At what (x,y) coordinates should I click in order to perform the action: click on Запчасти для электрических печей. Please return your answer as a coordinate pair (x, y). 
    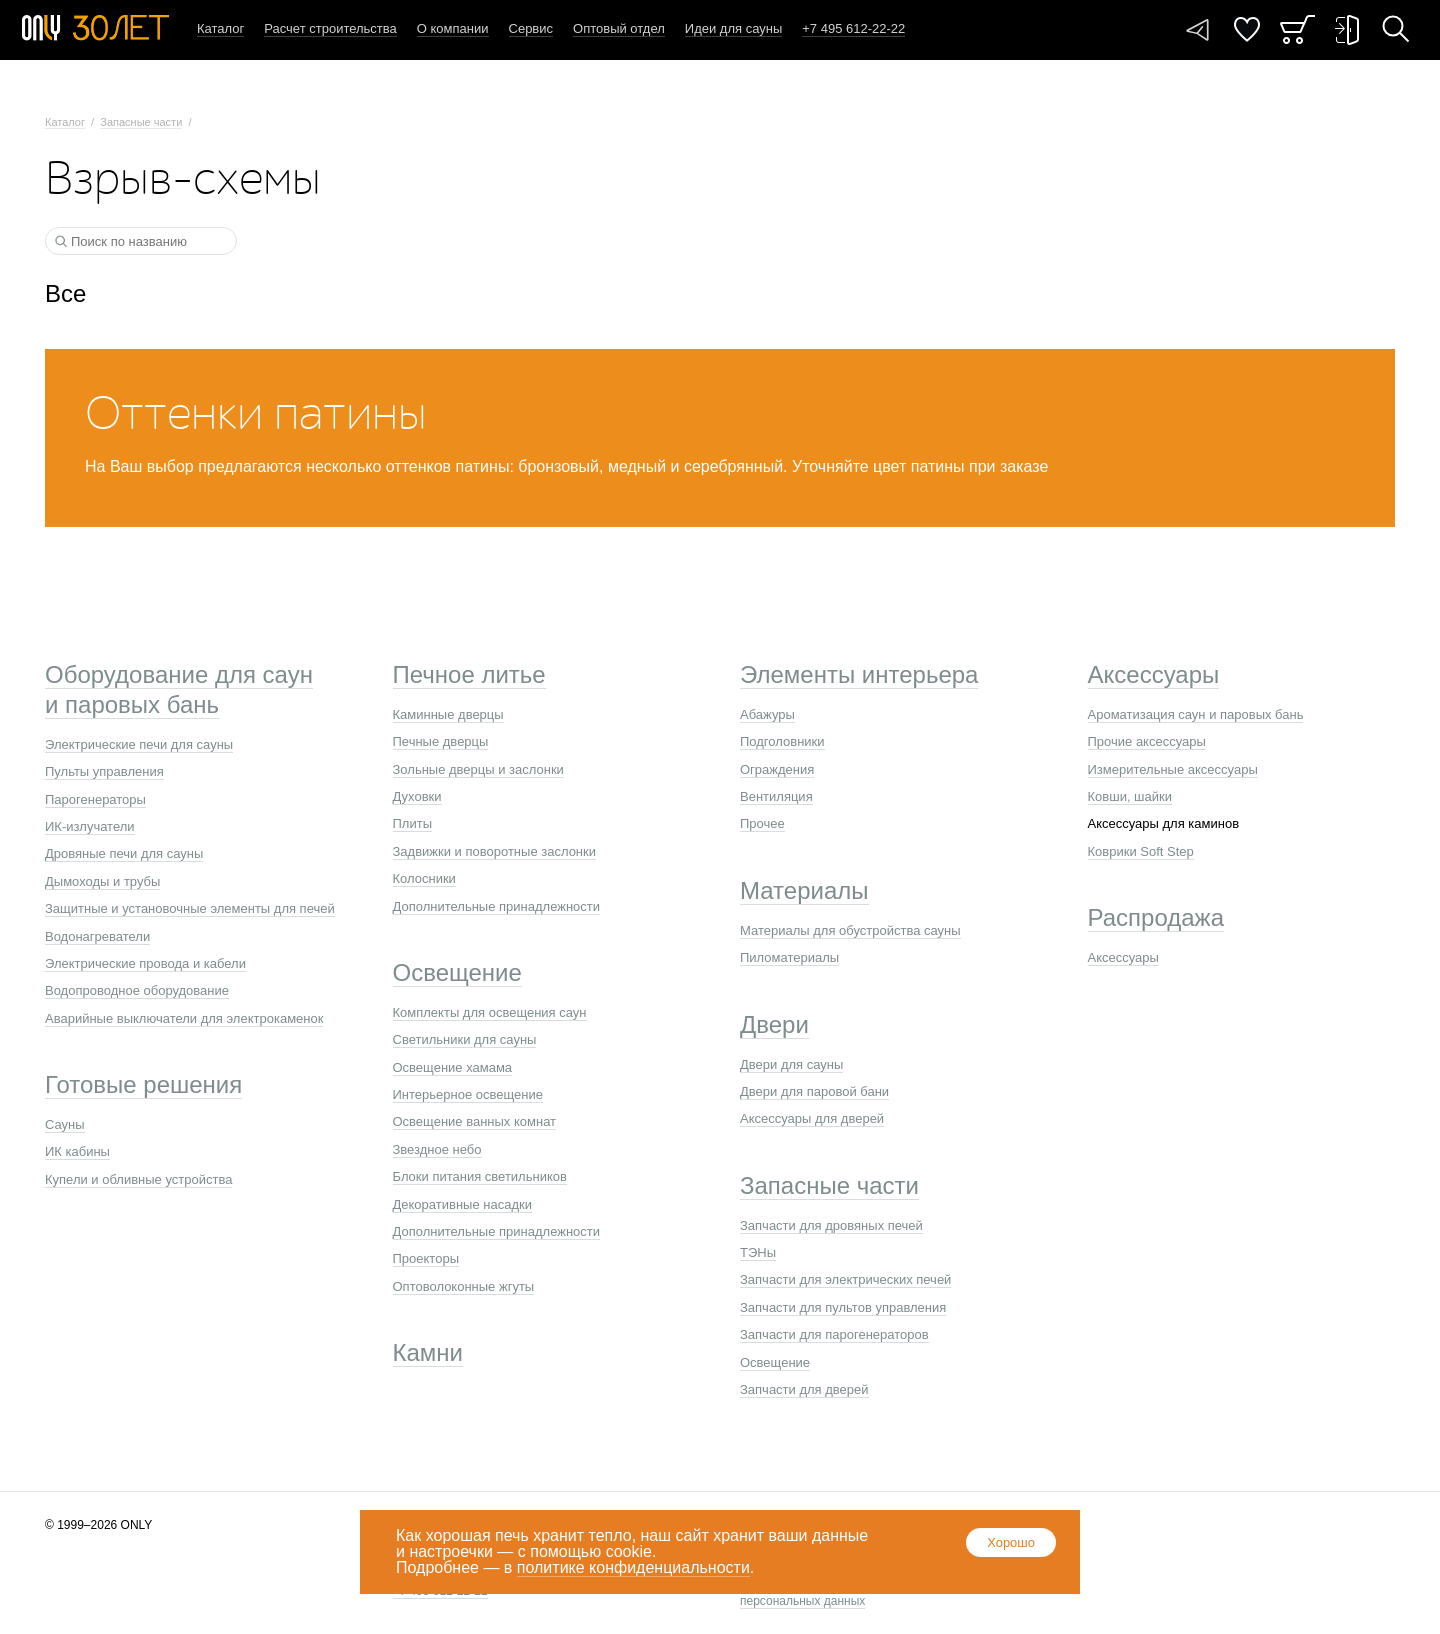
    Looking at the image, I should click on (845, 1279).